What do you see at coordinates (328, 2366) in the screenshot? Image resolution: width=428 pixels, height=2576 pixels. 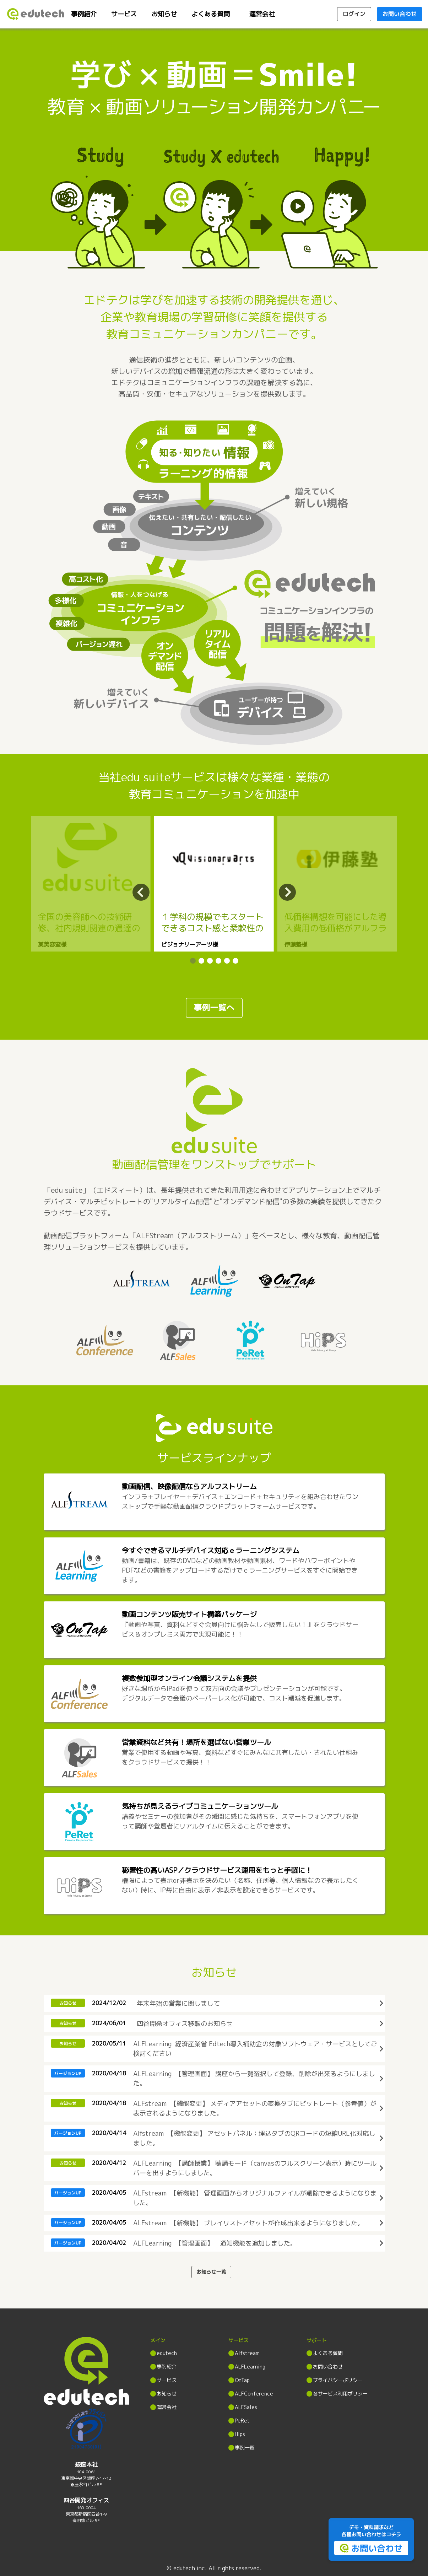 I see `お問い合わせ` at bounding box center [328, 2366].